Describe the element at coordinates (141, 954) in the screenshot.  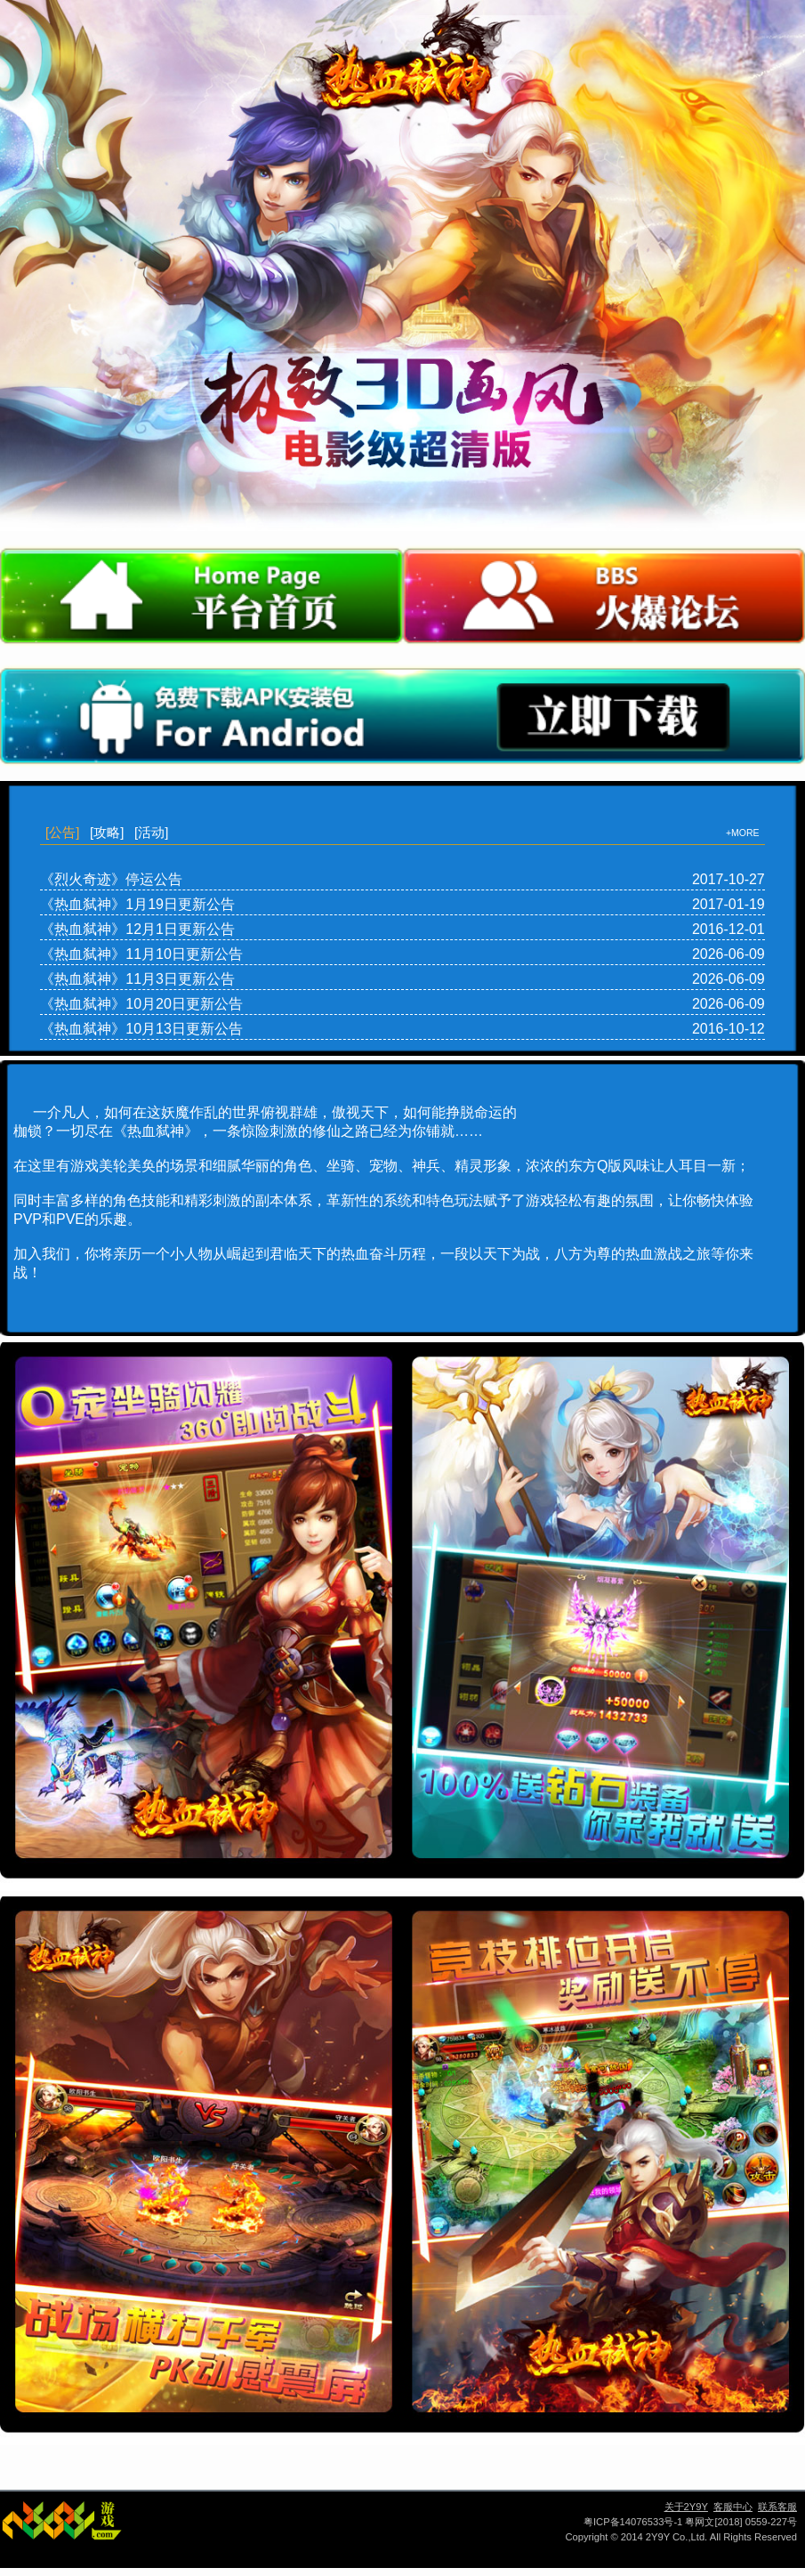
I see `《热血弑神》11月10日更新公告` at that location.